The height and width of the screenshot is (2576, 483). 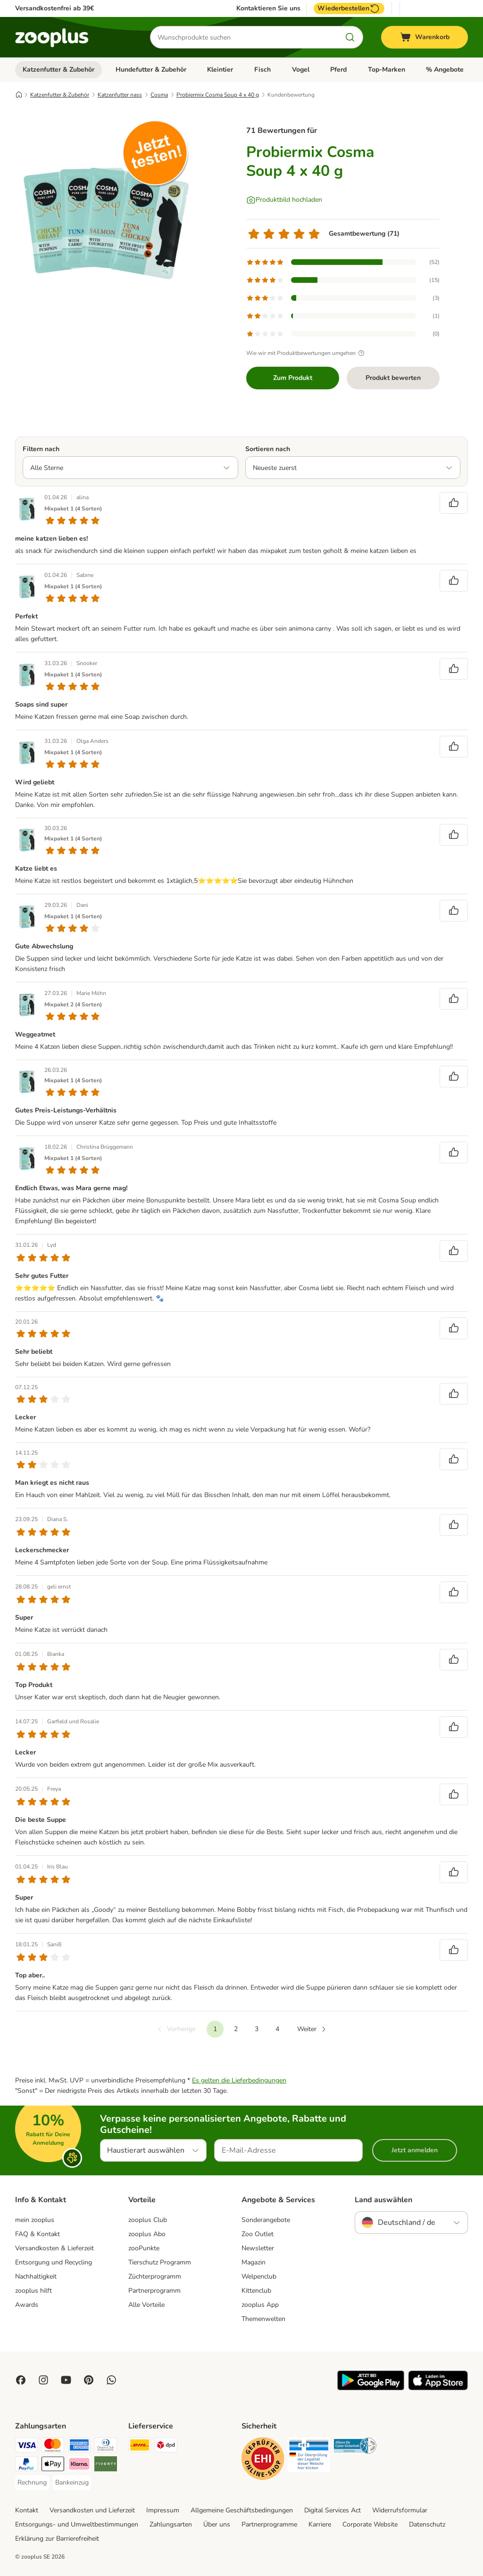 What do you see at coordinates (36, 2276) in the screenshot?
I see `Nachhaltigkeit` at bounding box center [36, 2276].